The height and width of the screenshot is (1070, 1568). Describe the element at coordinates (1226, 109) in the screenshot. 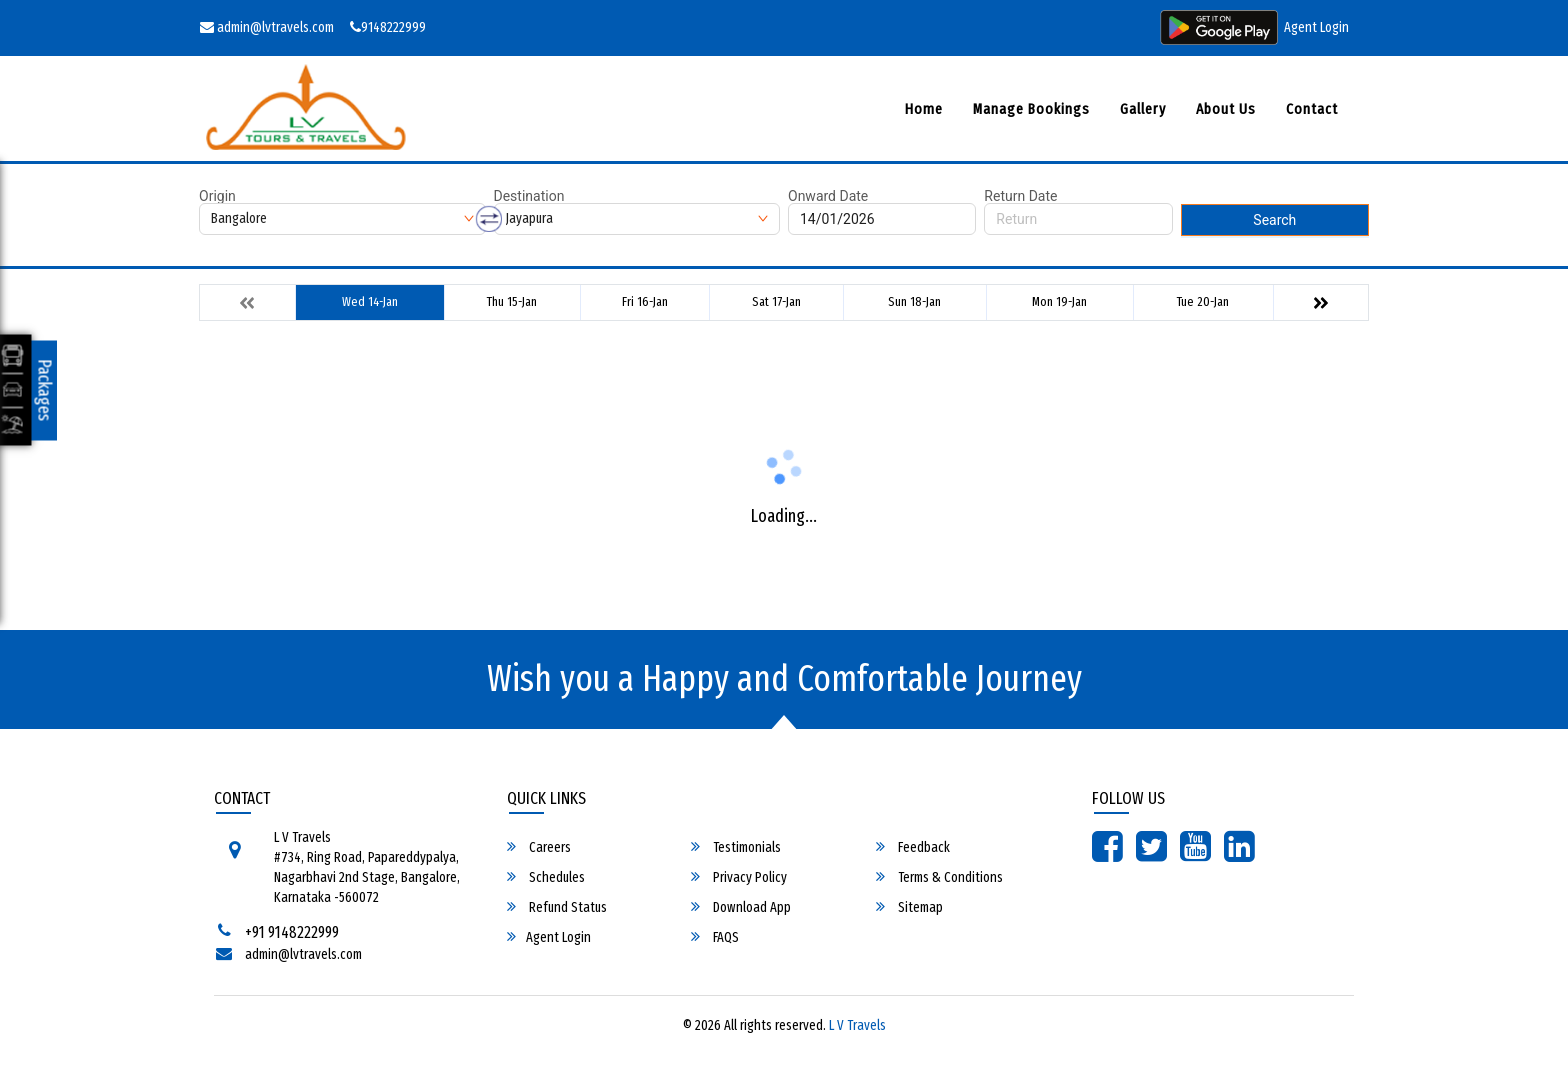

I see `About Us` at that location.